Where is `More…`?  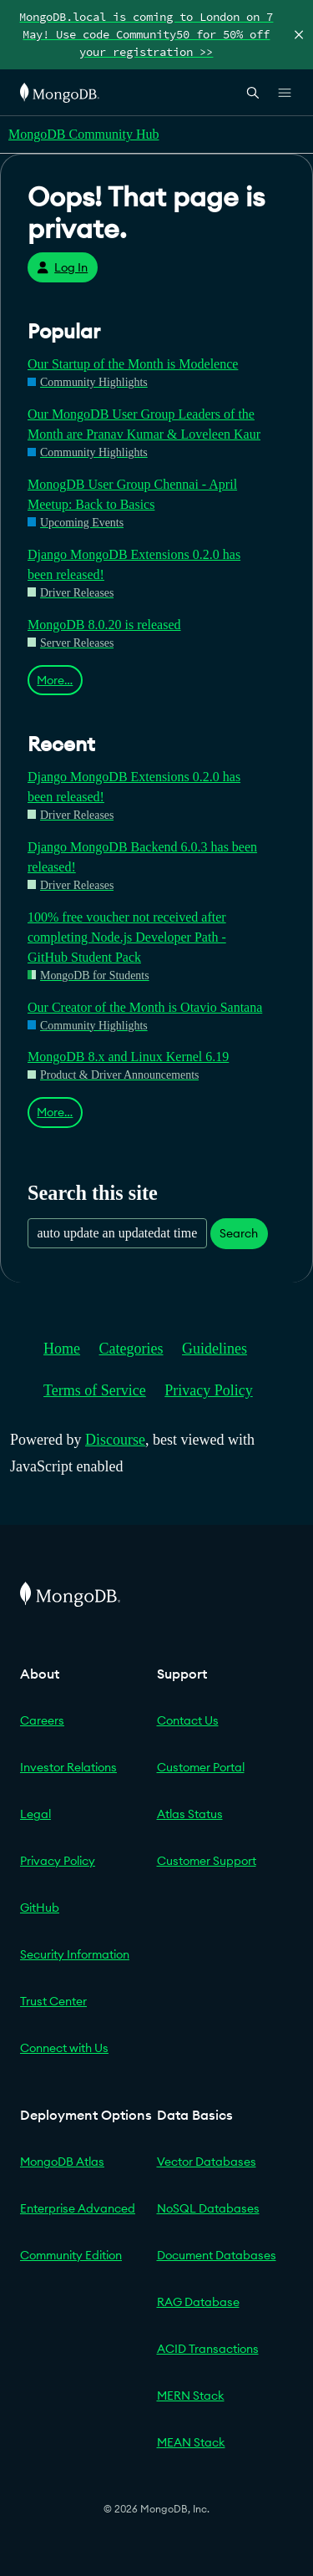 More… is located at coordinates (55, 680).